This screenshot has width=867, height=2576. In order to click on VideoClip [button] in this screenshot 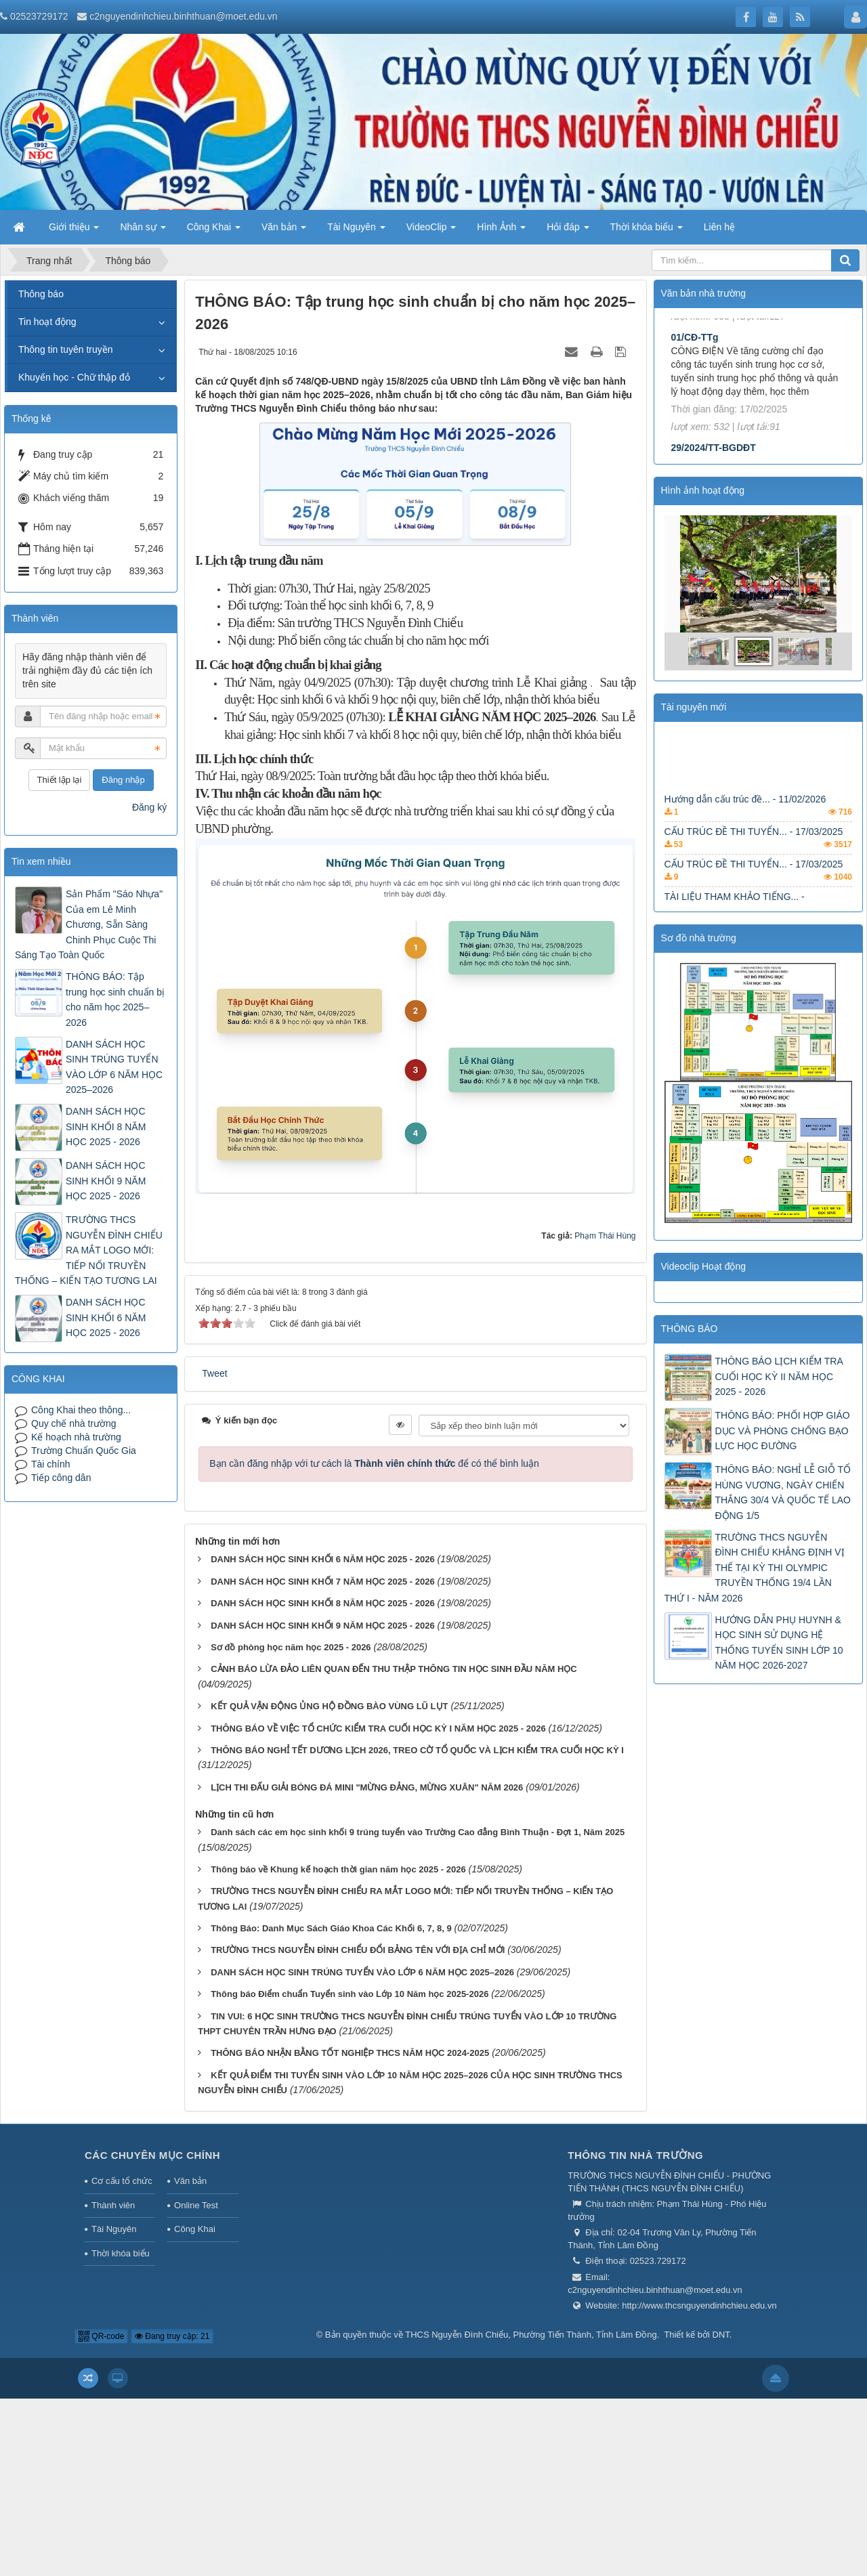, I will do `click(431, 230)`.